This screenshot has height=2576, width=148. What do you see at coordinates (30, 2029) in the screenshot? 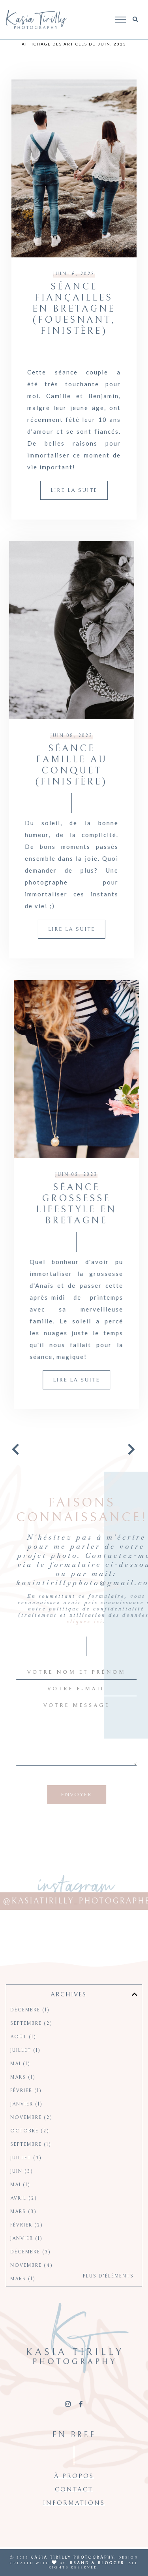
I see `décembre` at bounding box center [30, 2029].